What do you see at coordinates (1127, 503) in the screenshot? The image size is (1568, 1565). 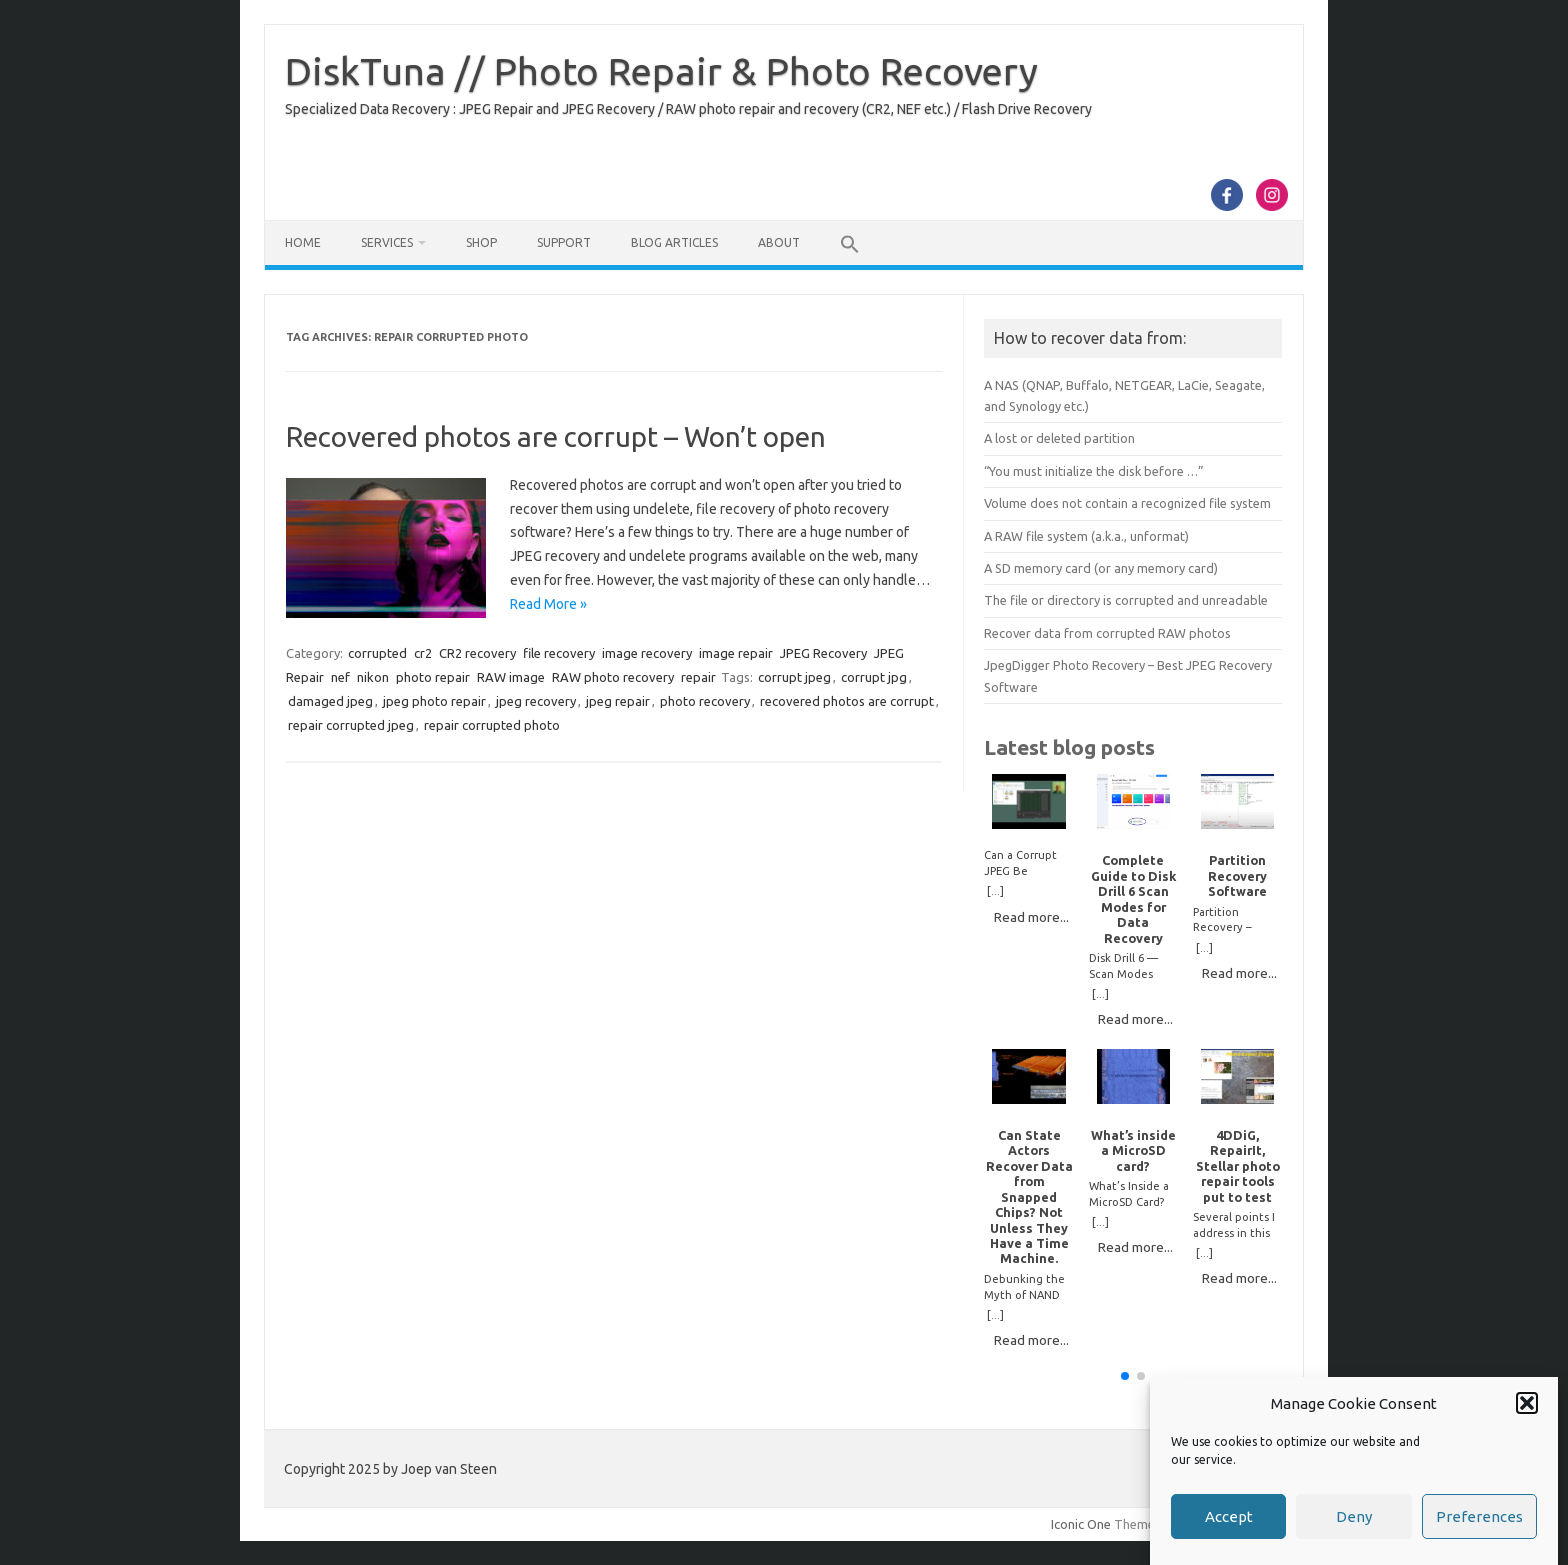 I see `Volume does not contain a recognized file system` at bounding box center [1127, 503].